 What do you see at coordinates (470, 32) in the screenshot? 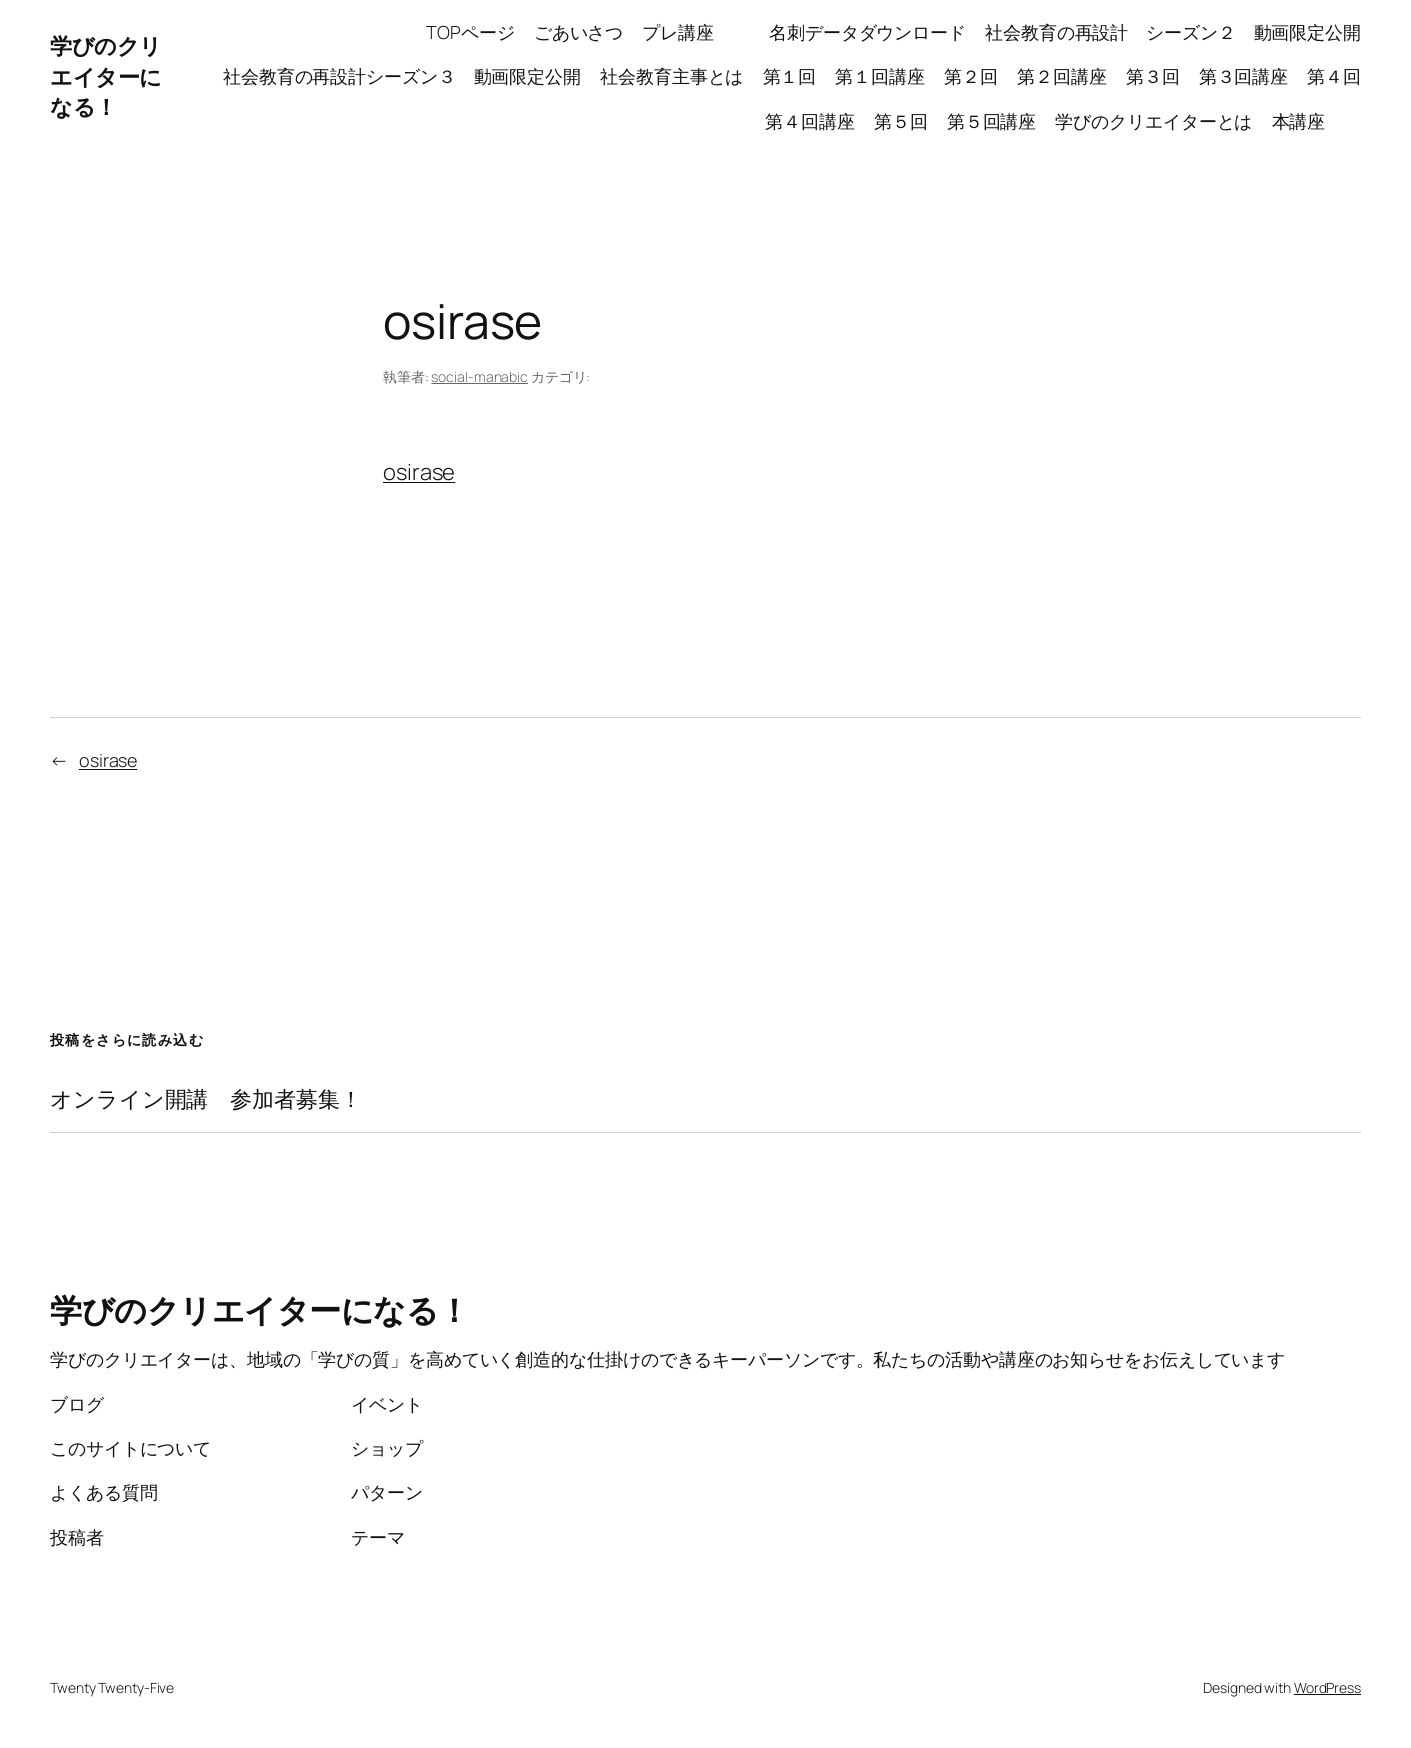
I see `TOPページ` at bounding box center [470, 32].